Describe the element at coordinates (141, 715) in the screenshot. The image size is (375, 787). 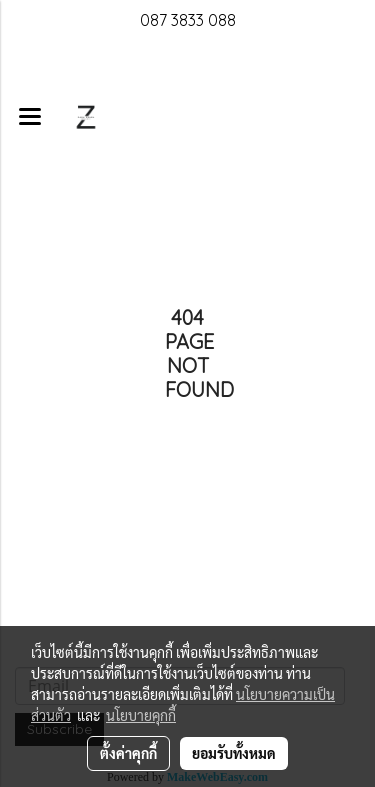
I see `นโยบายคุกกี้` at that location.